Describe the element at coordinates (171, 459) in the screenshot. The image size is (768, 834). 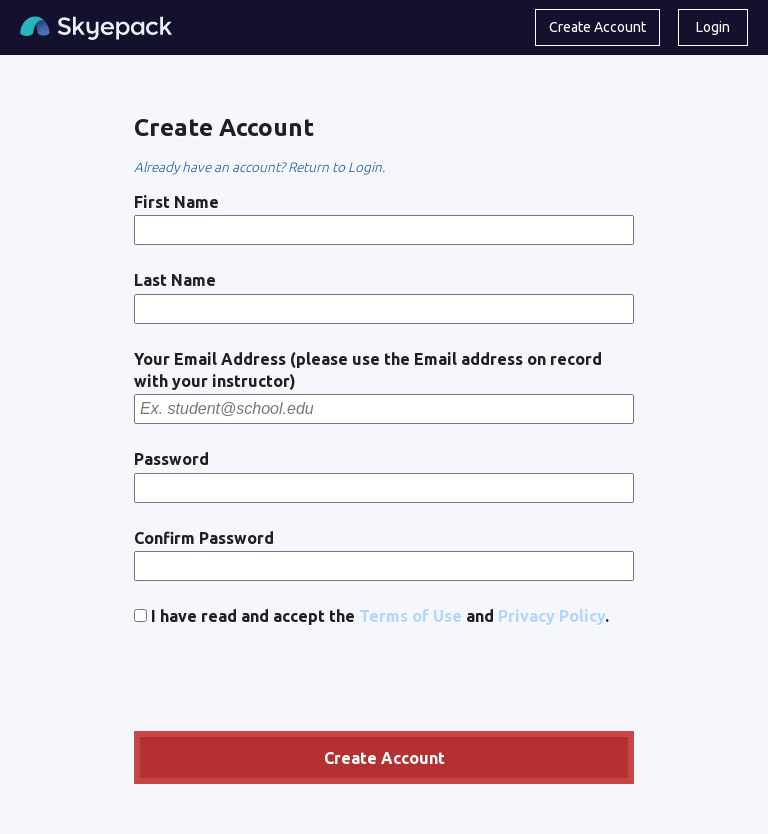
I see `Password` at that location.